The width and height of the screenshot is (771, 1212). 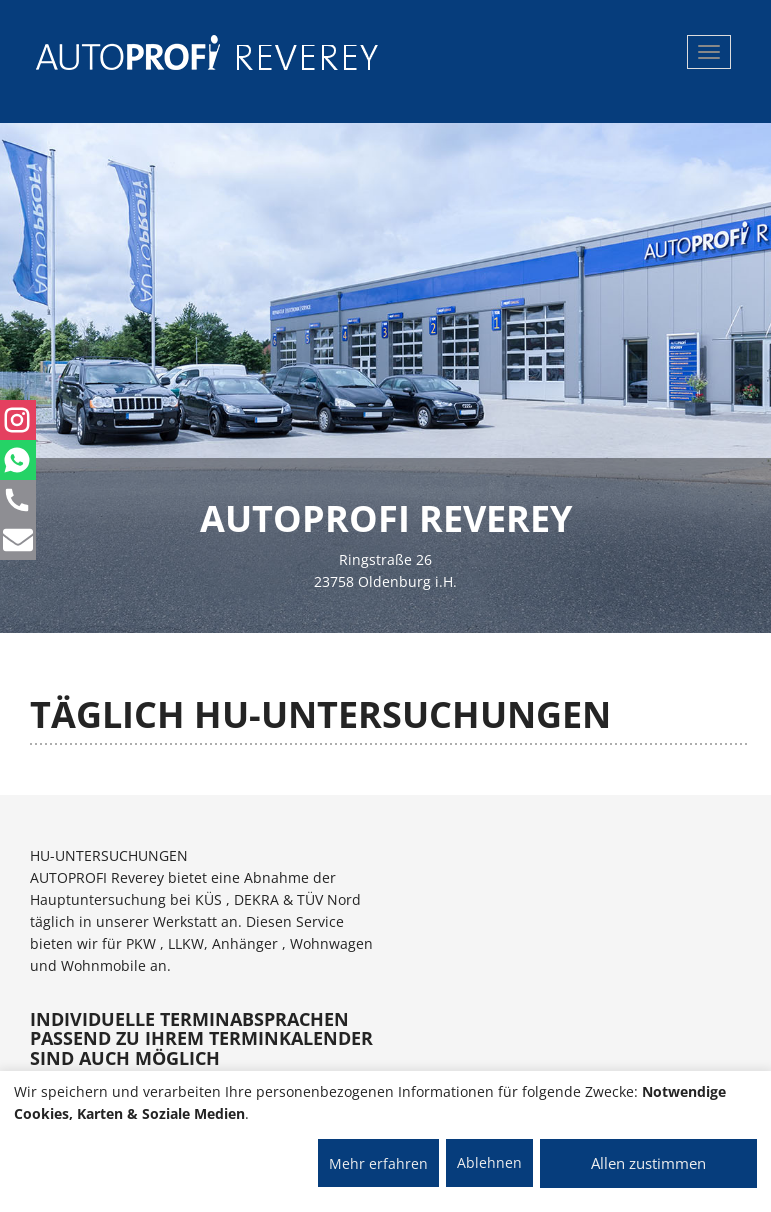 I want to click on [AUTOPROFI Logo], so click(x=115, y=52).